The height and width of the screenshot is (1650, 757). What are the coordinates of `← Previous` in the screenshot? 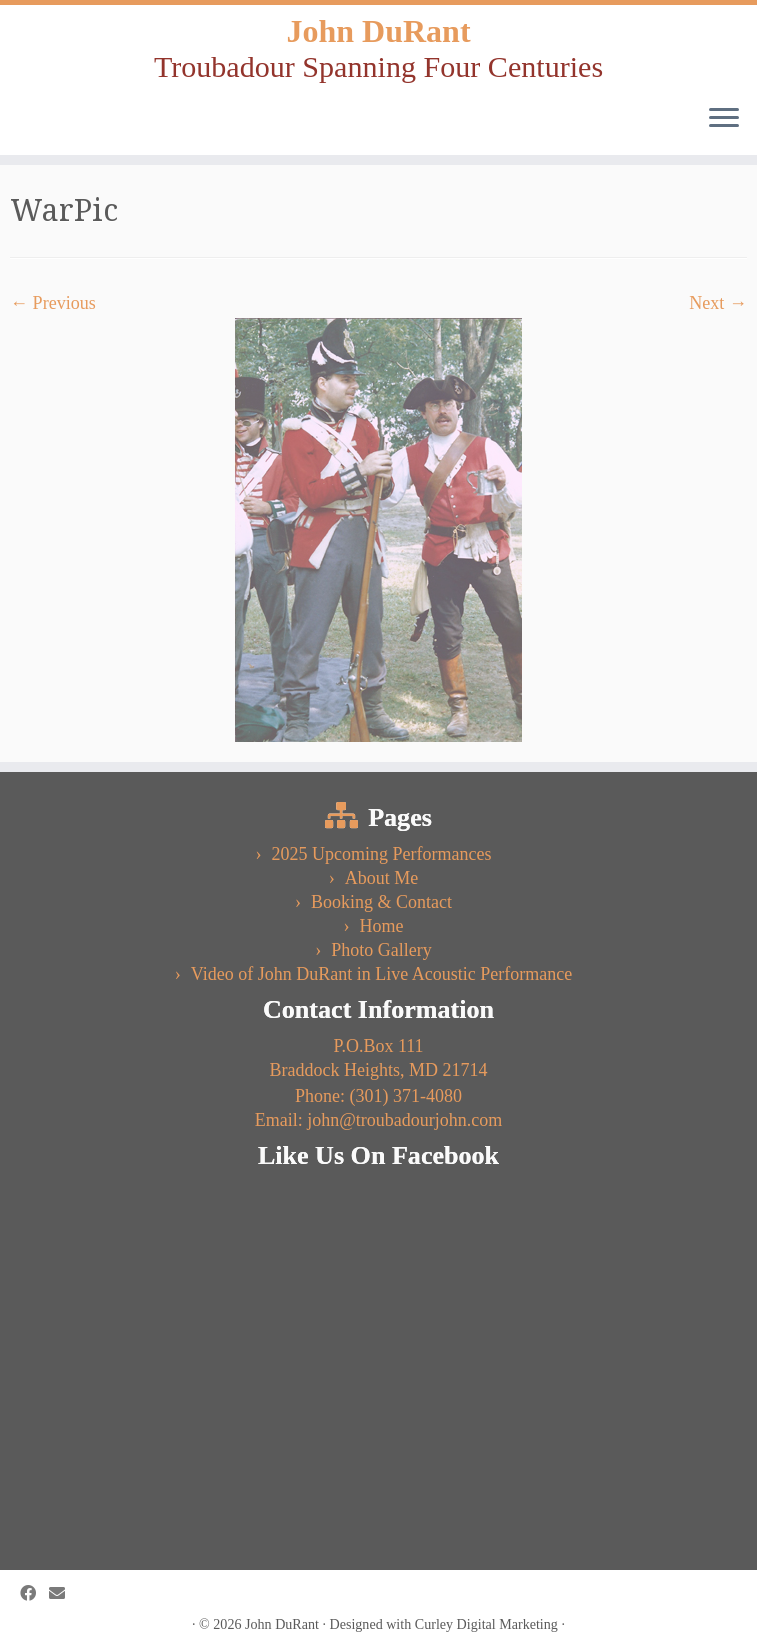 It's located at (53, 303).